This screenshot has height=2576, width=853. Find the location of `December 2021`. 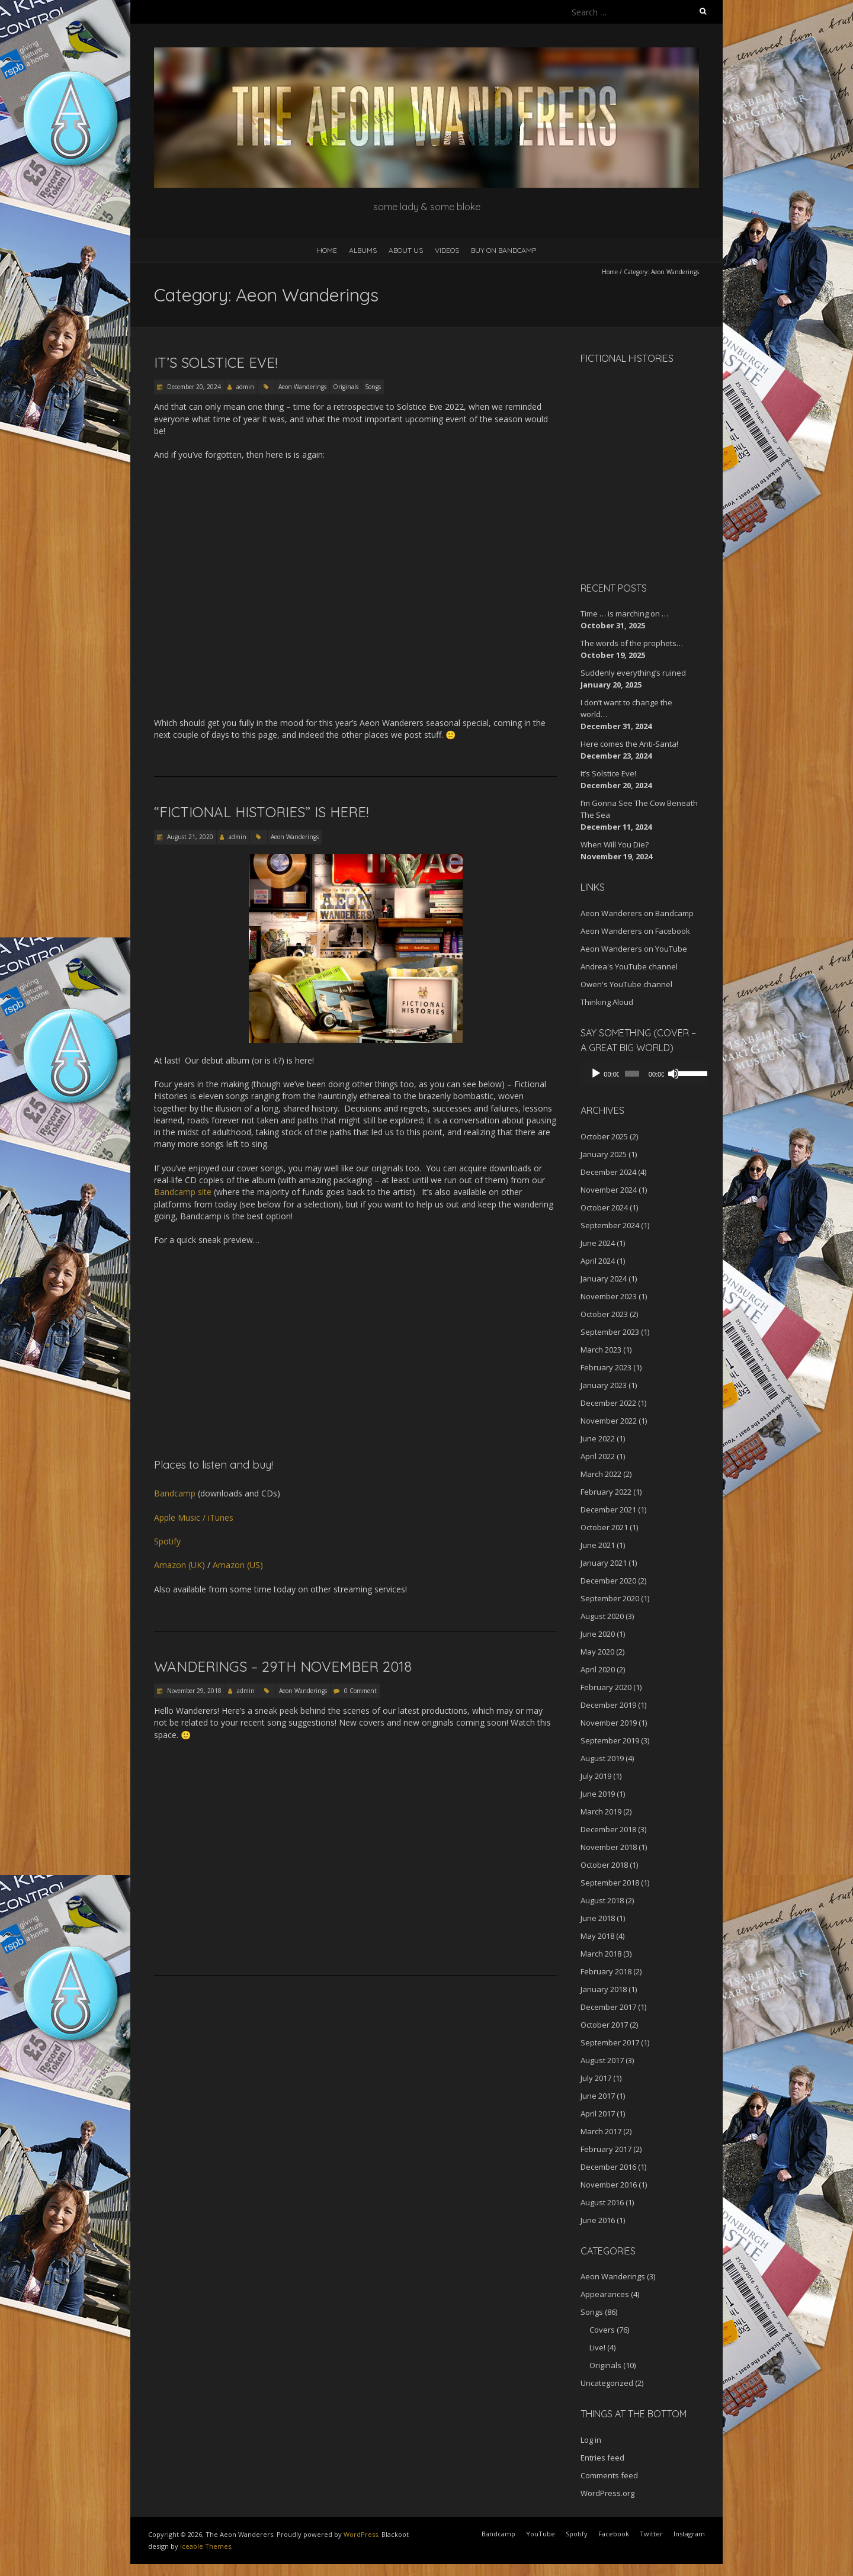

December 2021 is located at coordinates (608, 1509).